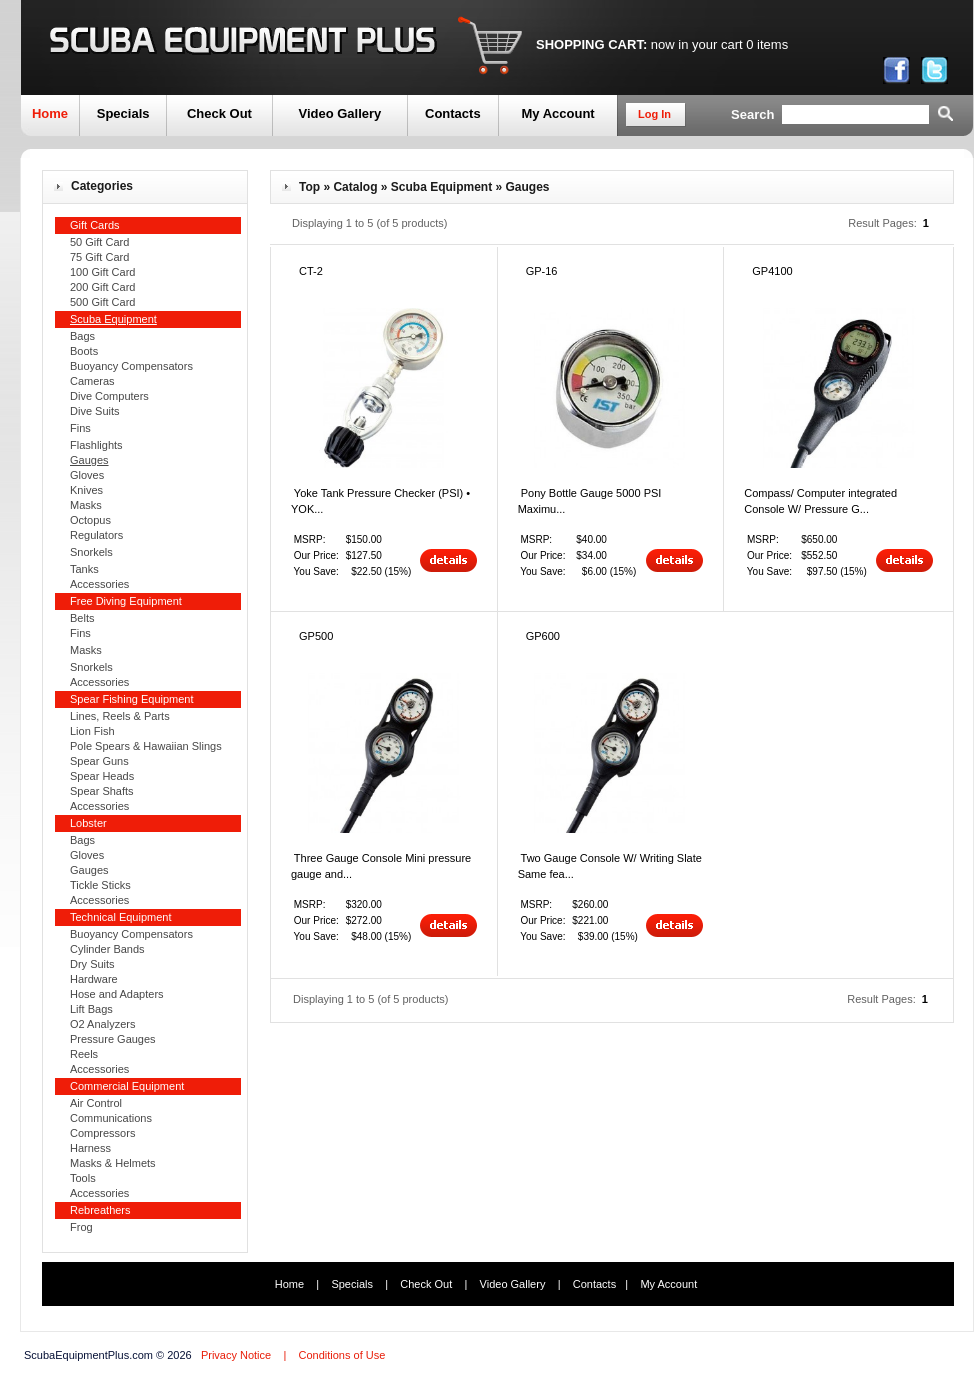 The image size is (974, 1384). Describe the element at coordinates (91, 1009) in the screenshot. I see `Lift Bags` at that location.